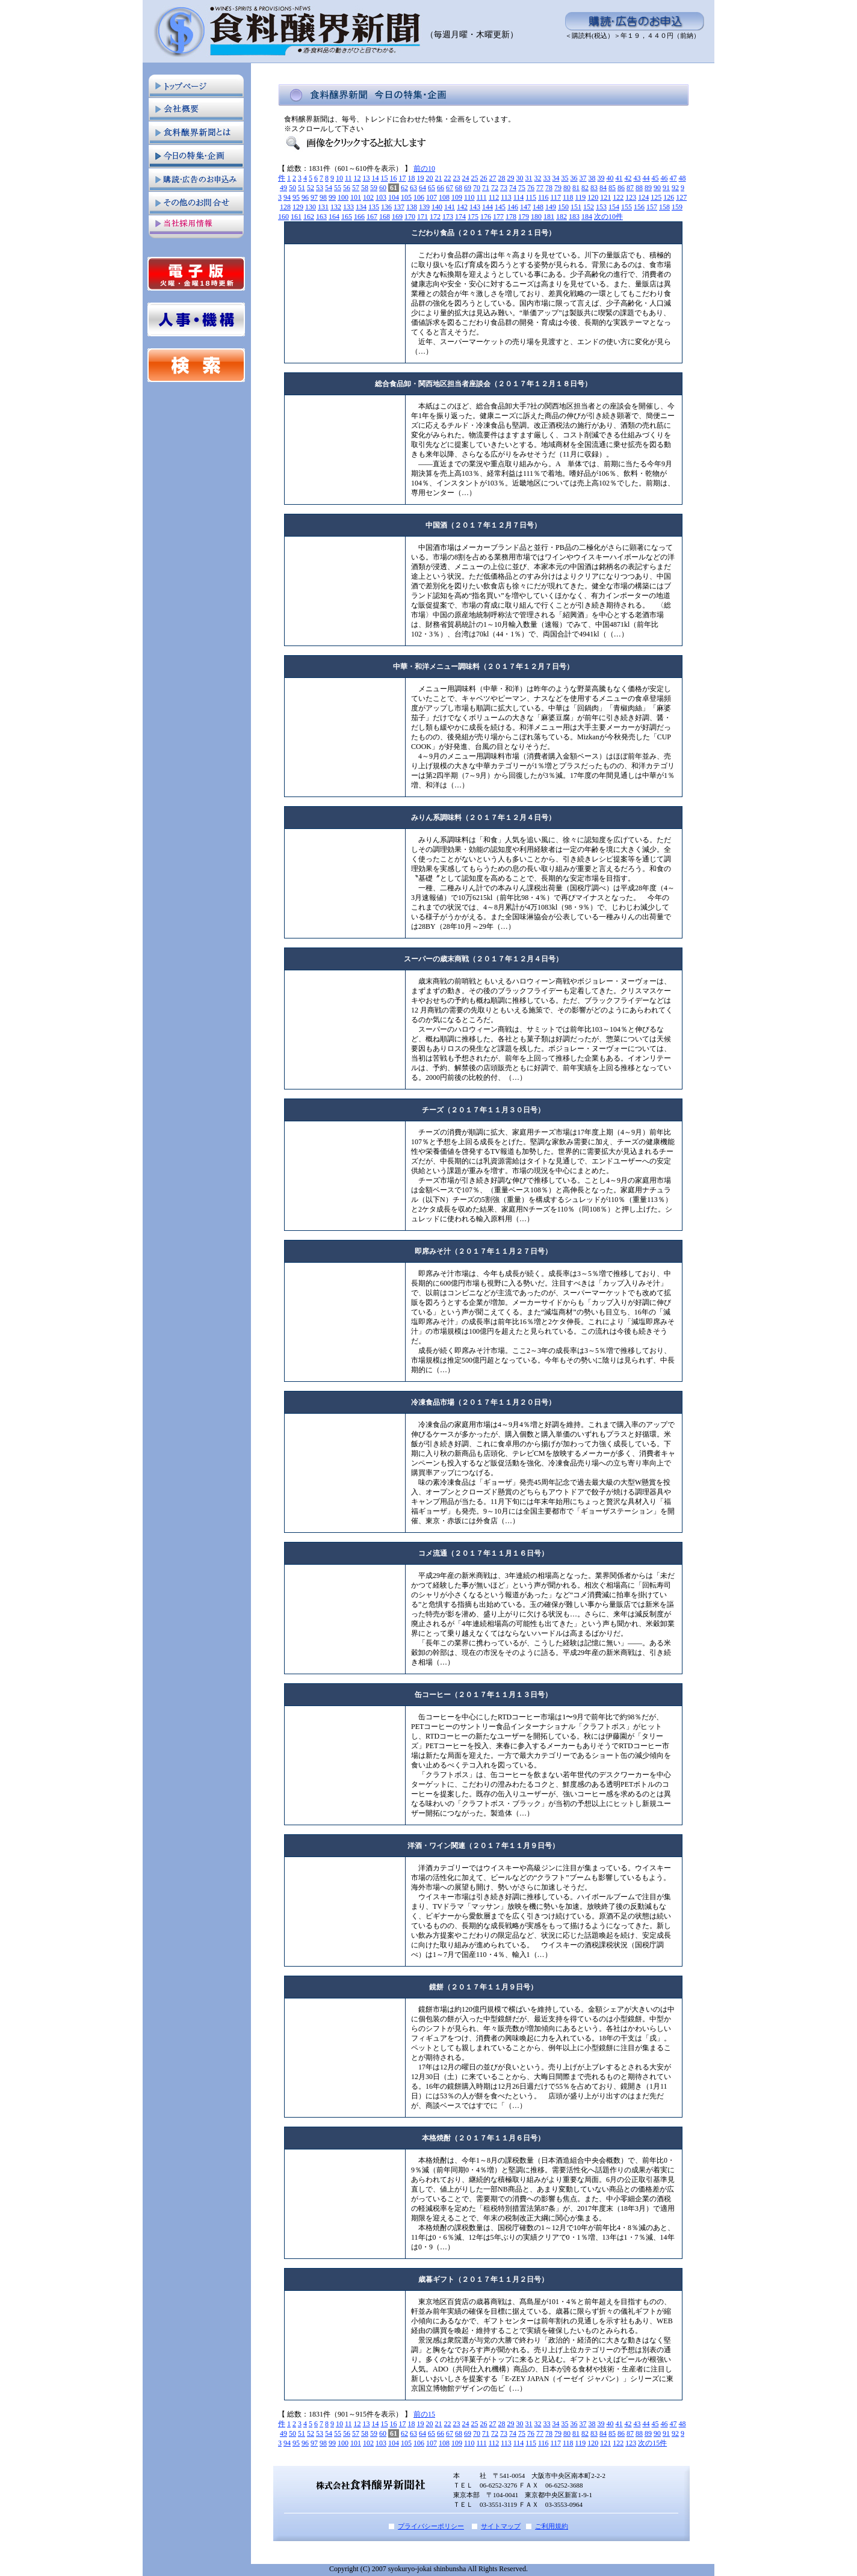 This screenshot has width=857, height=2576. What do you see at coordinates (612, 187) in the screenshot?
I see `85` at bounding box center [612, 187].